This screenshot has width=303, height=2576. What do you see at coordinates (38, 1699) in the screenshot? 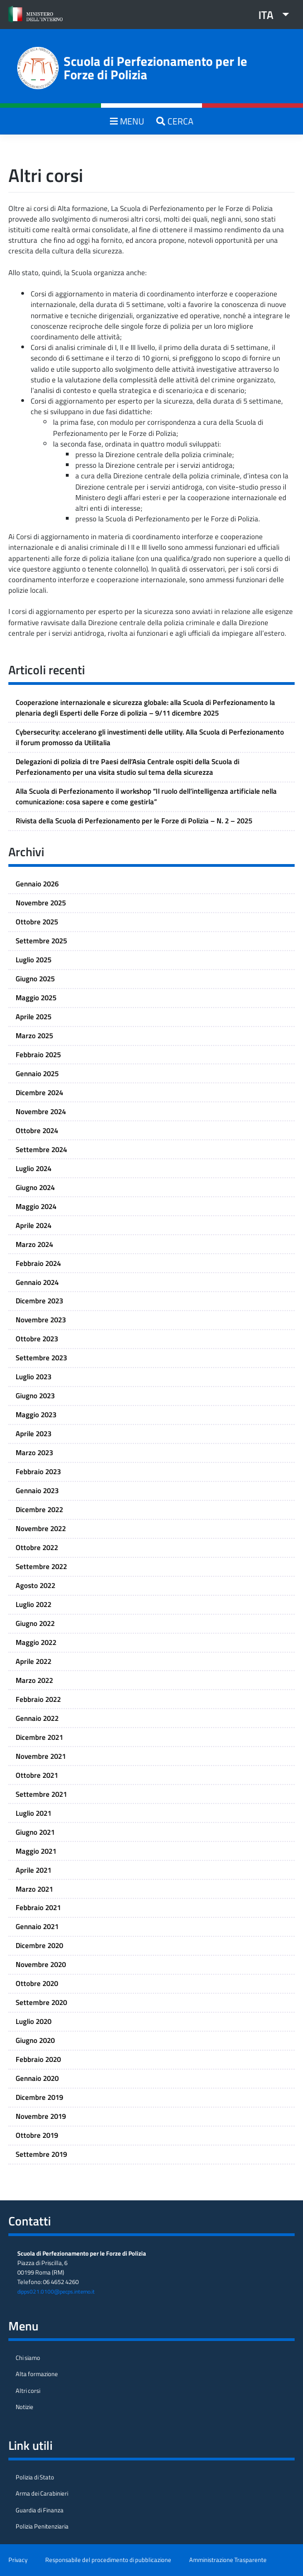
I see `Febbraio 2022` at bounding box center [38, 1699].